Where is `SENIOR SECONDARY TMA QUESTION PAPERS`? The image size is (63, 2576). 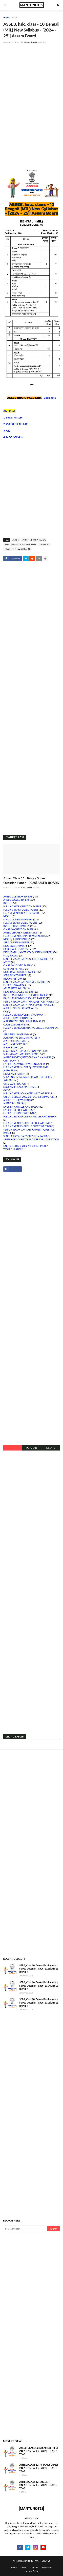 SENIOR SECONDARY TMA QUESTION PAPERS is located at coordinates (28, 1001).